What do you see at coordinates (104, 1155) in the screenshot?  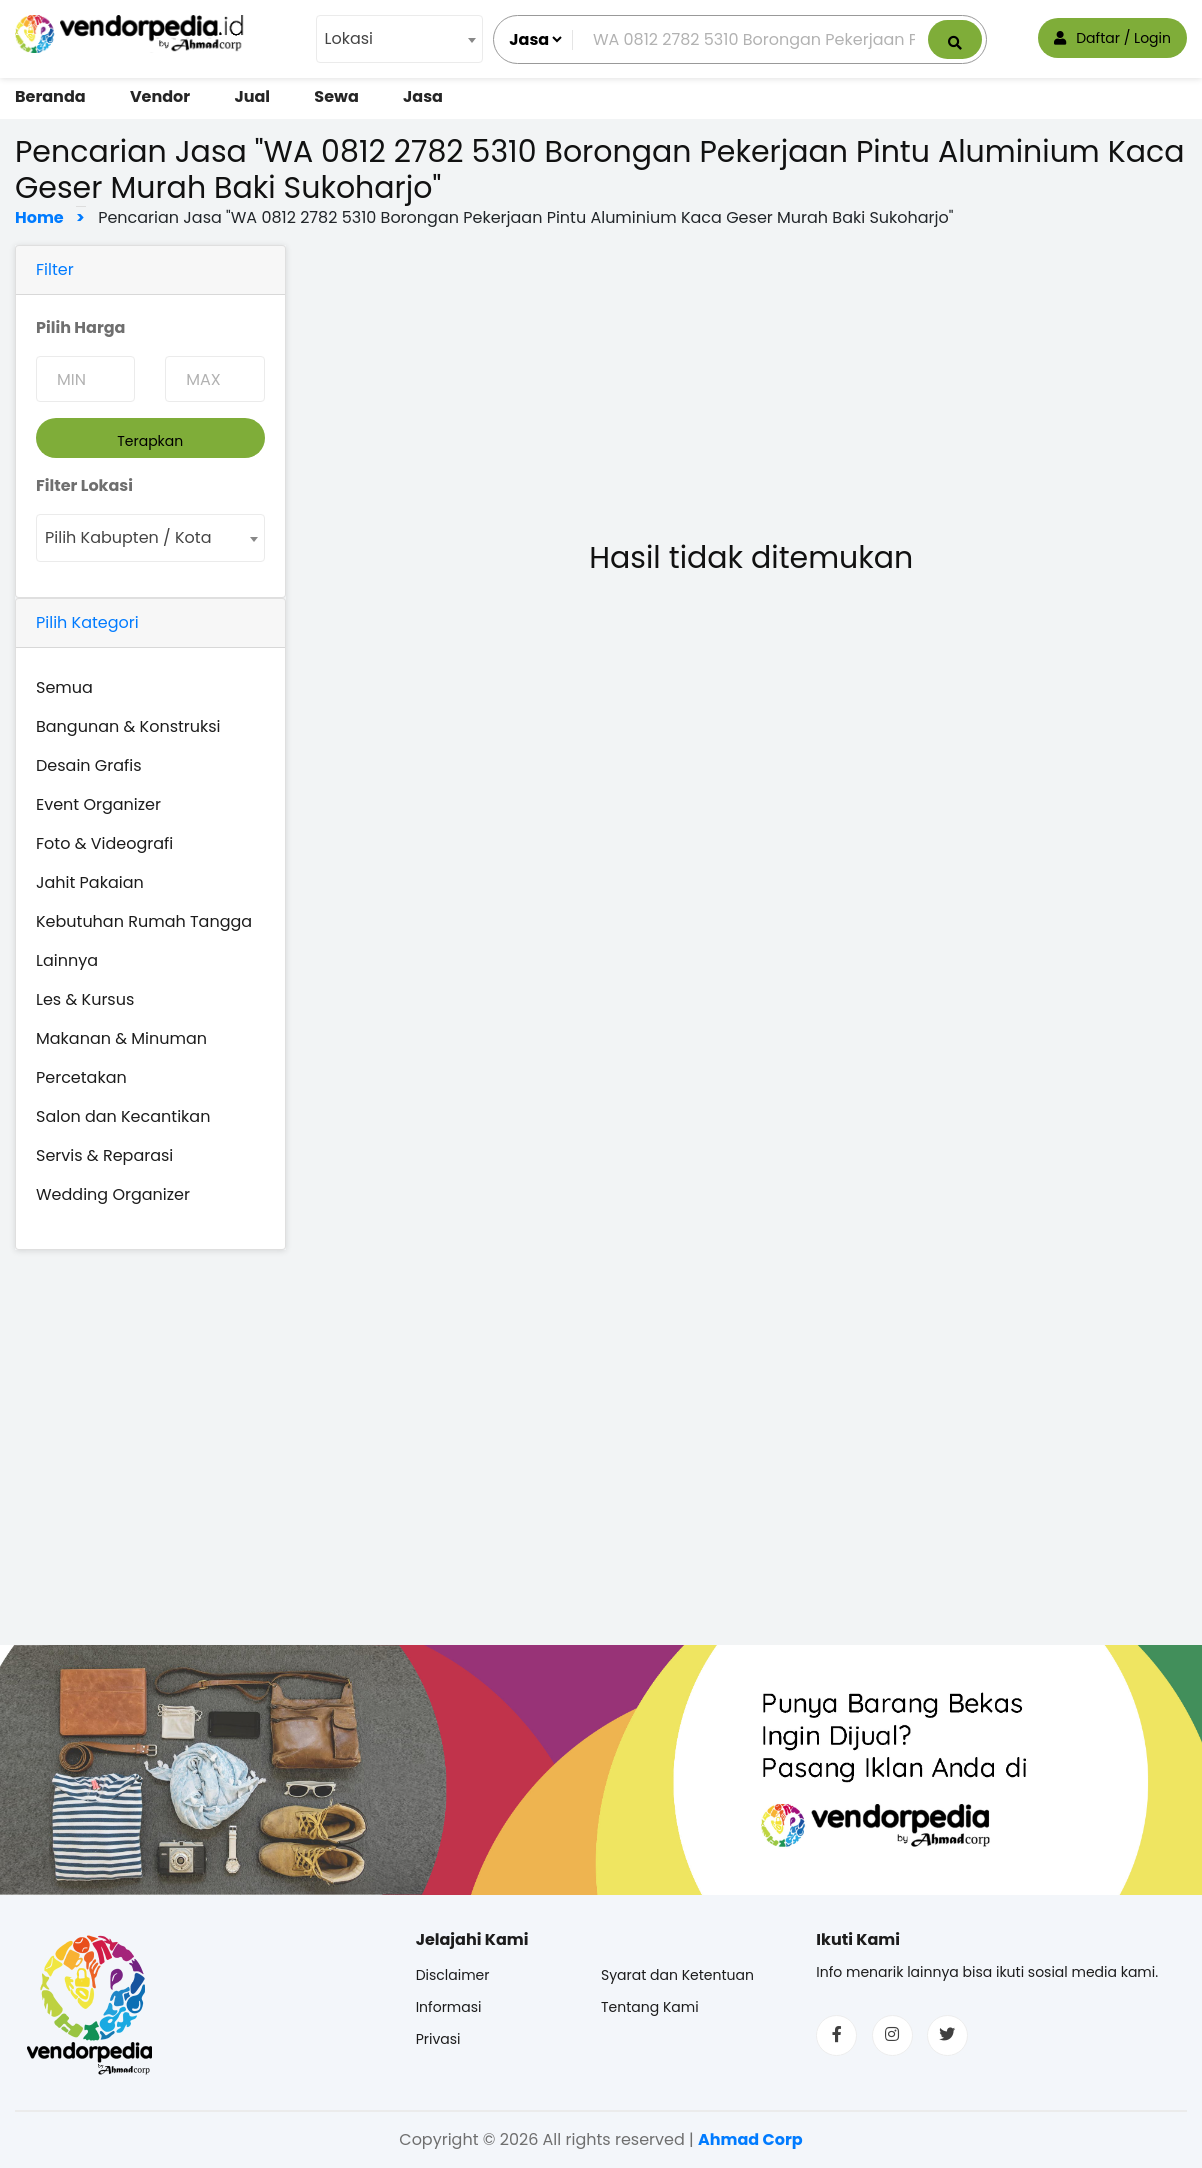 I see `Servis & Reparasi` at bounding box center [104, 1155].